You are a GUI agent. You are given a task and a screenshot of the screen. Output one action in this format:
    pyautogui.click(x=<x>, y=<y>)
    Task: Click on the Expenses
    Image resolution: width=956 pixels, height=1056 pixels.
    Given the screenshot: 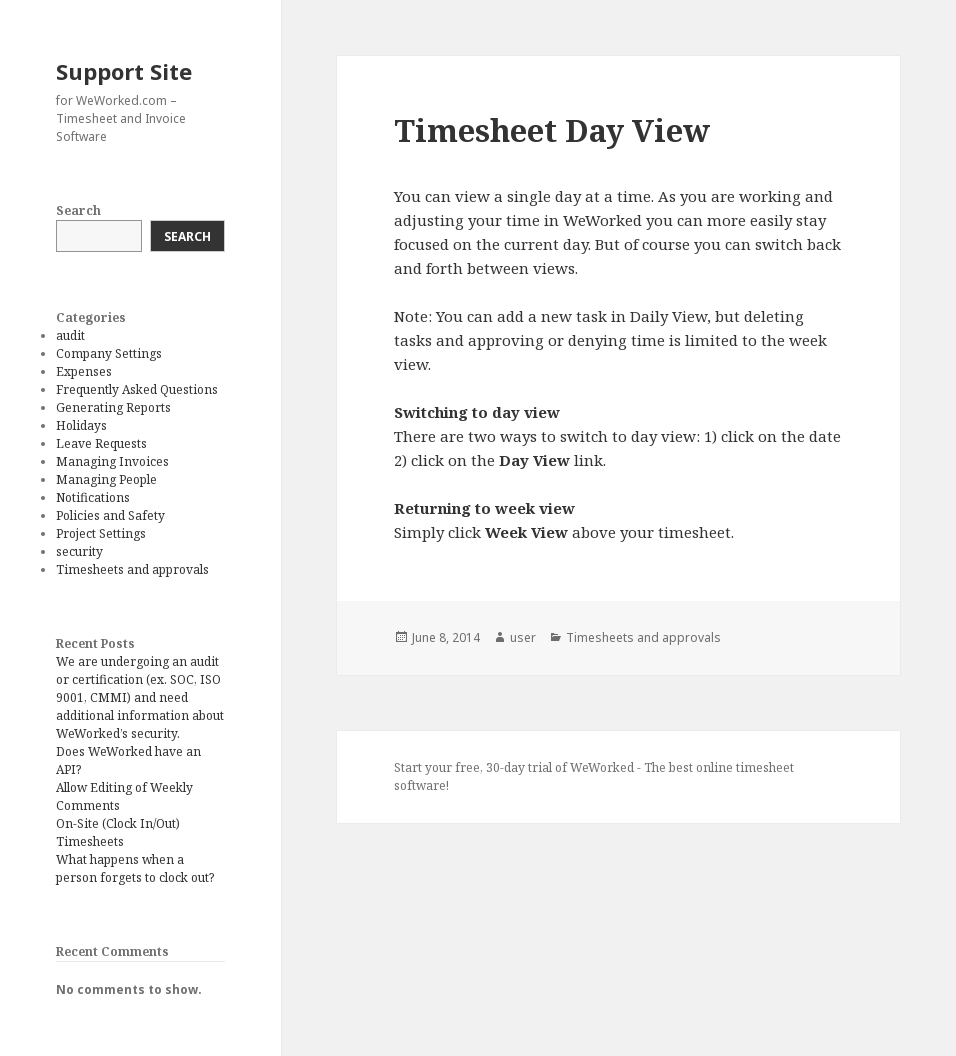 What is the action you would take?
    pyautogui.click(x=84, y=371)
    